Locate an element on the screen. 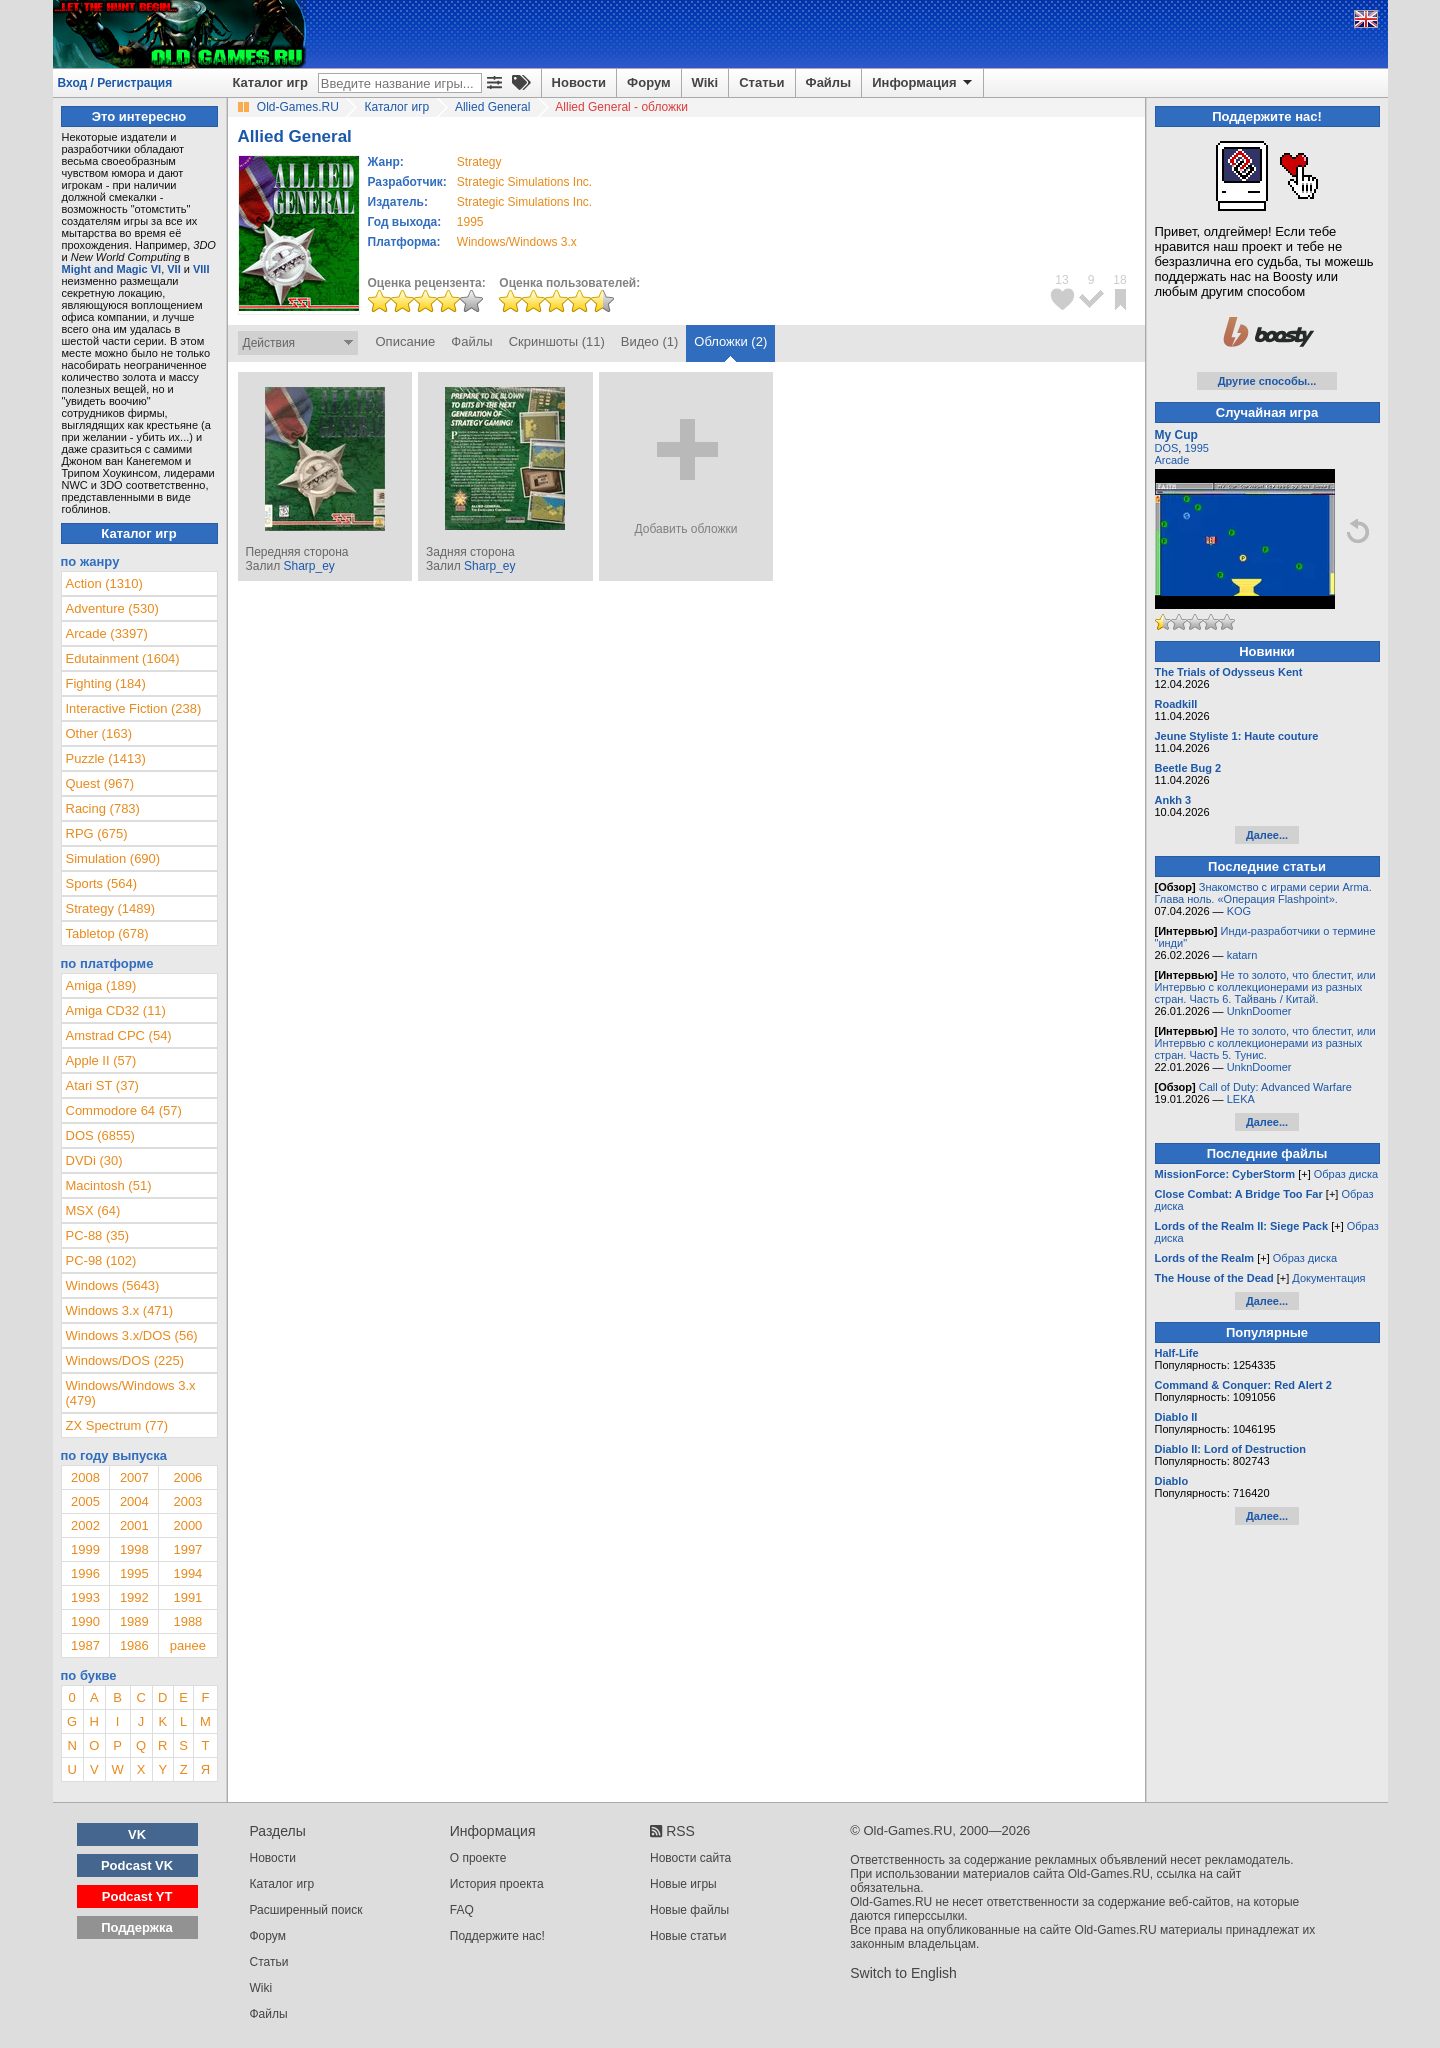  Вход / Регистрация is located at coordinates (115, 83).